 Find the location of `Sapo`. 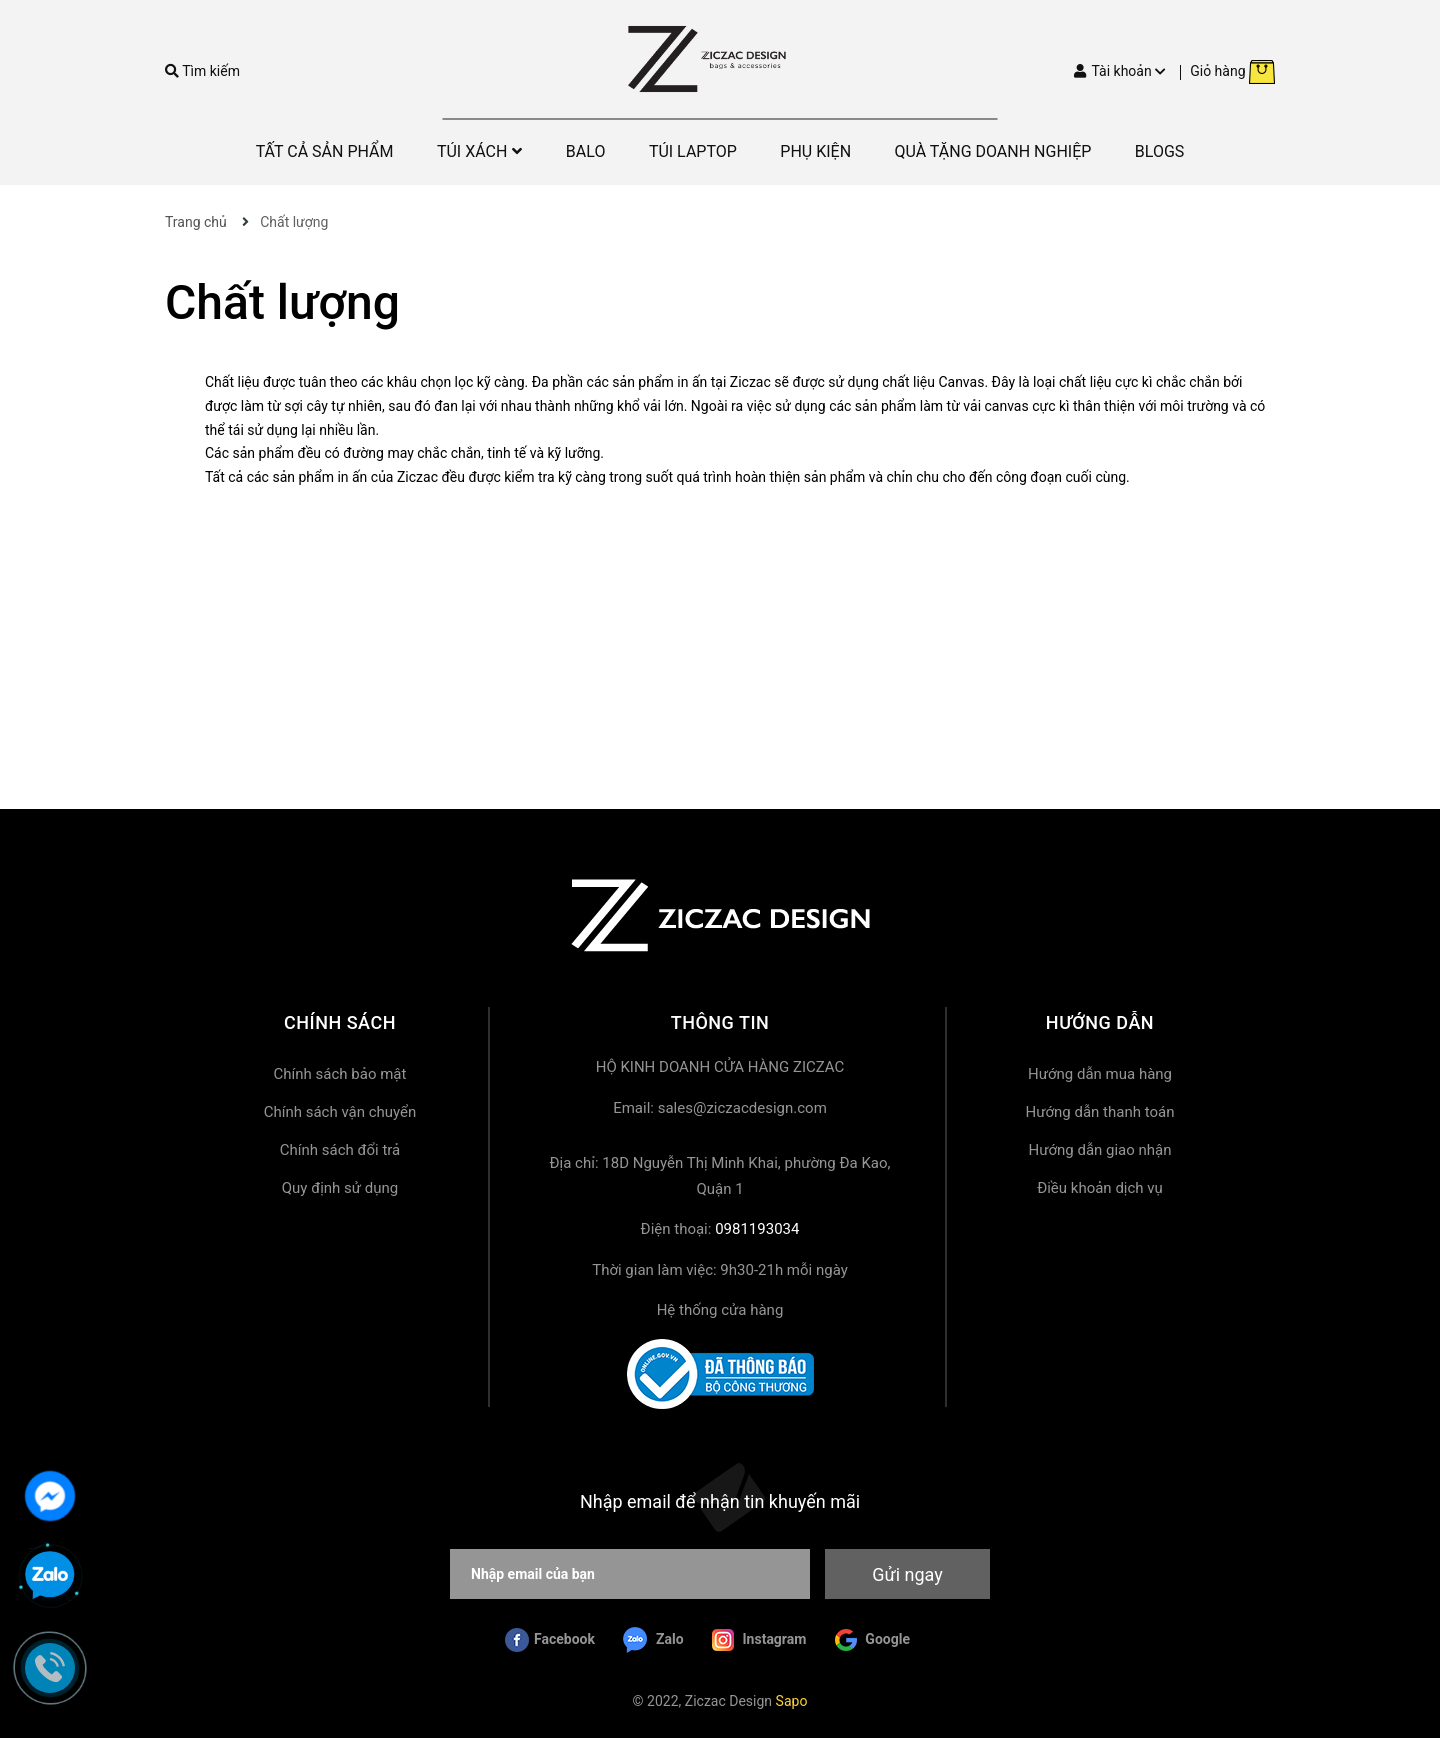

Sapo is located at coordinates (792, 1701).